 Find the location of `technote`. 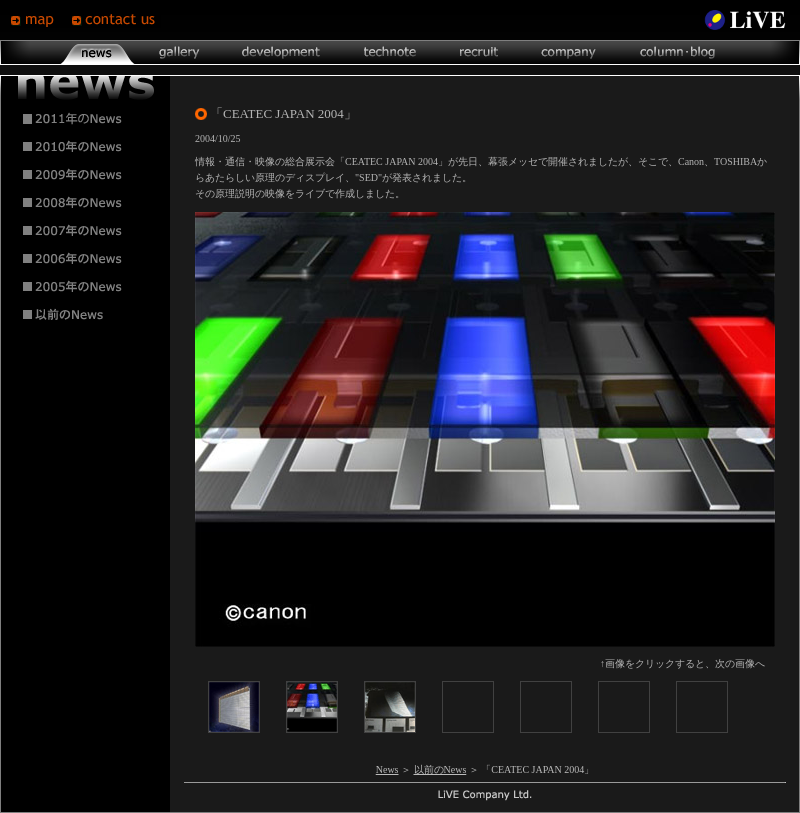

technote is located at coordinates (389, 52).